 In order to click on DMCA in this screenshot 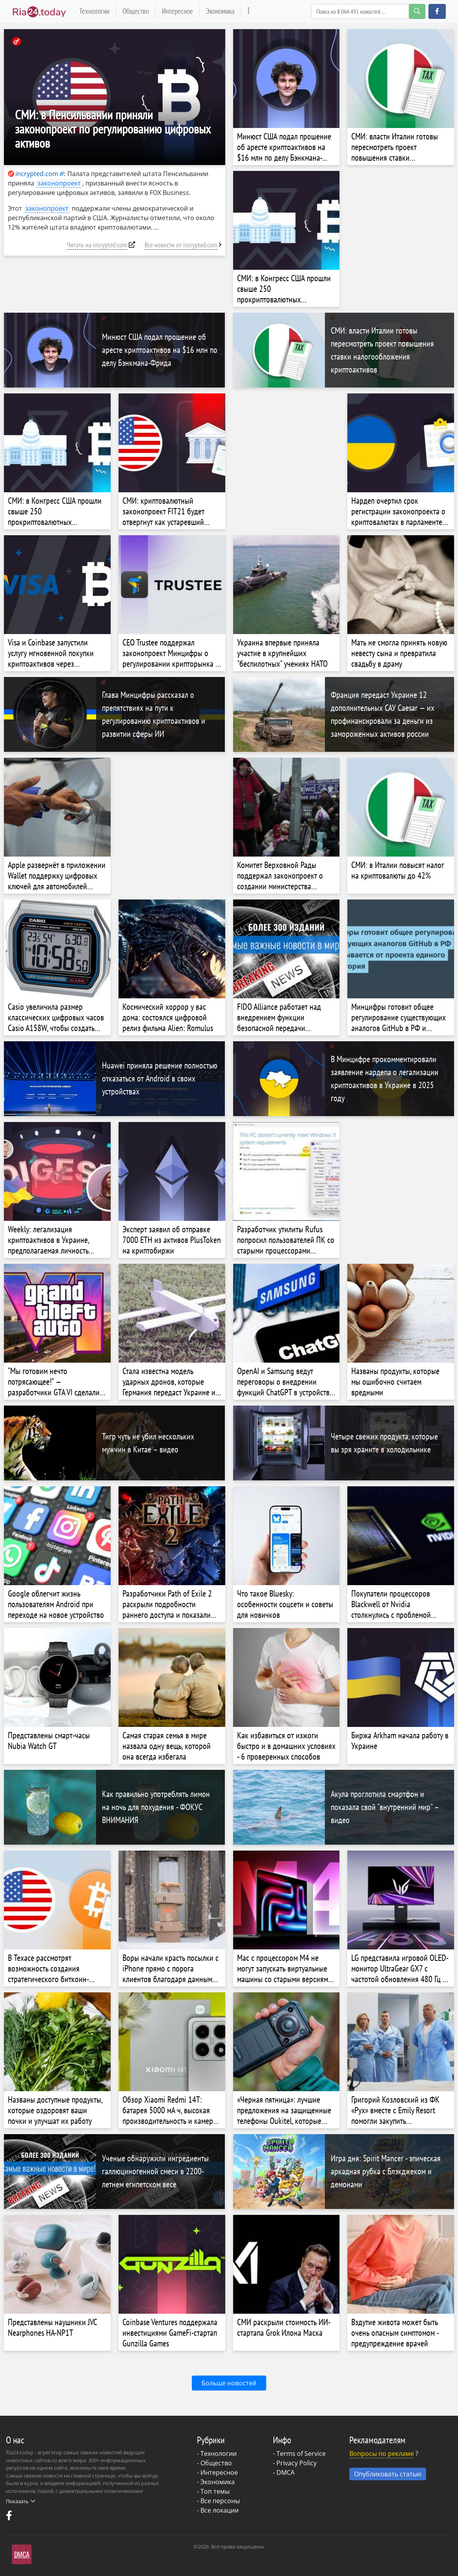, I will do `click(285, 2472)`.